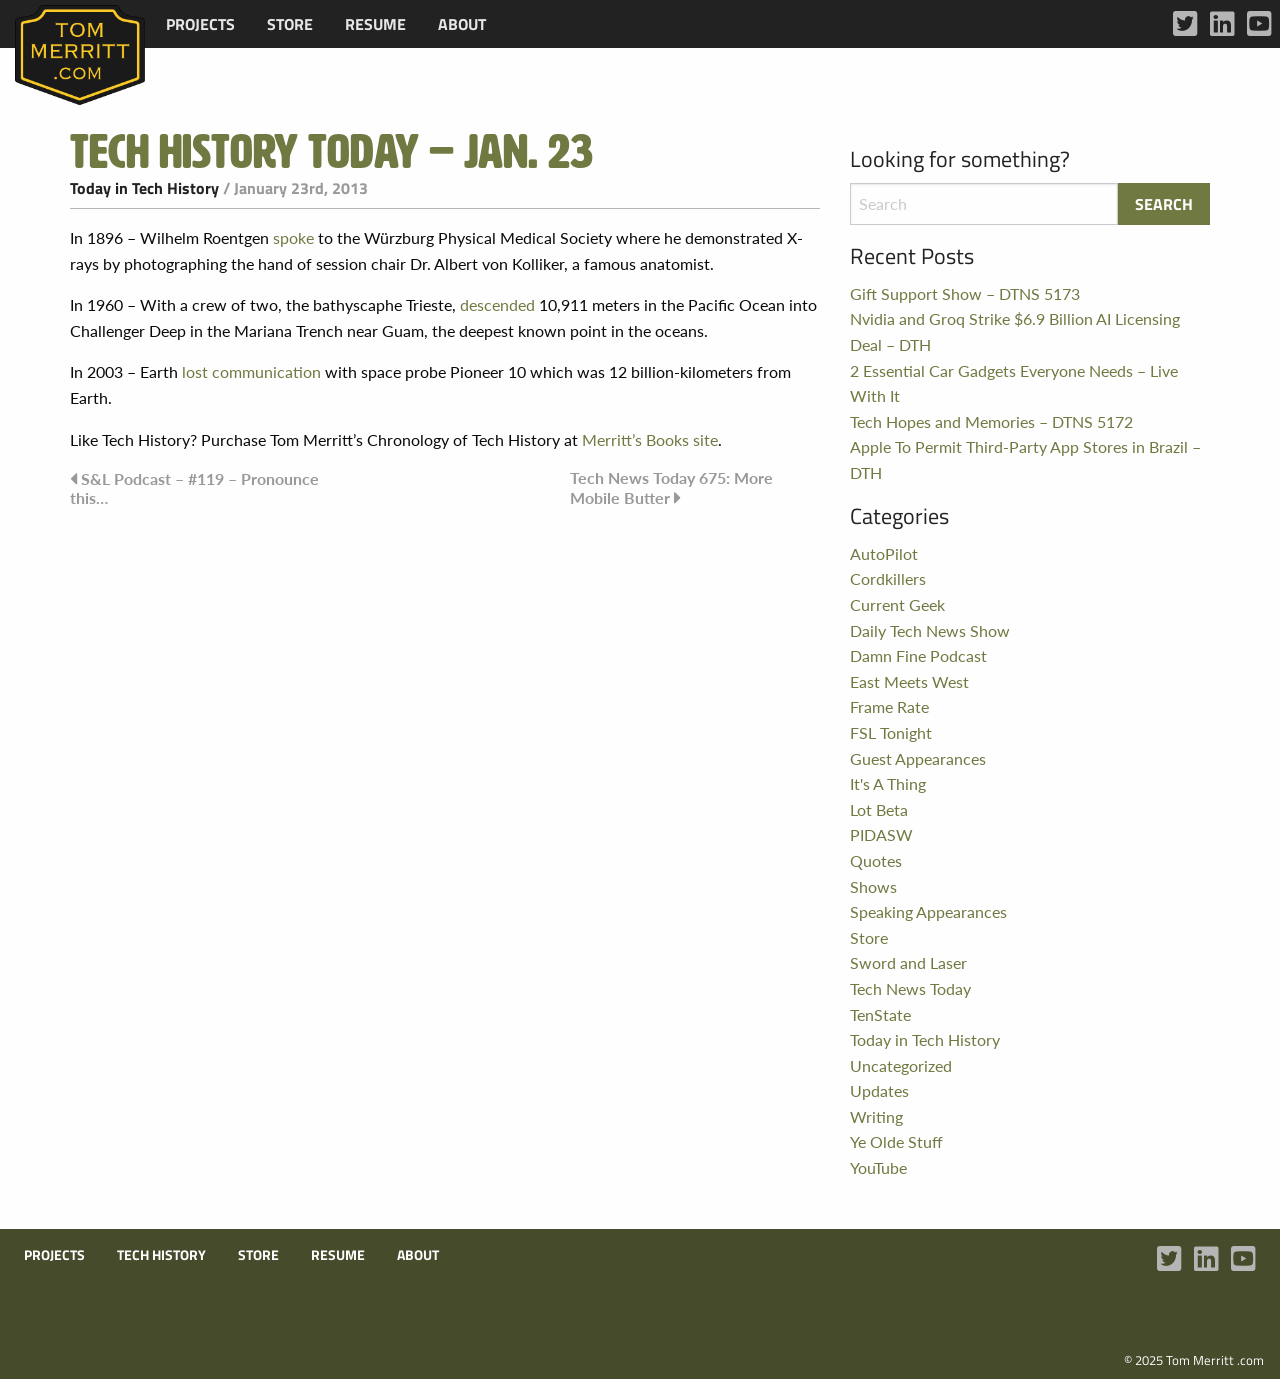 This screenshot has width=1280, height=1379. What do you see at coordinates (880, 1014) in the screenshot?
I see `TenState` at bounding box center [880, 1014].